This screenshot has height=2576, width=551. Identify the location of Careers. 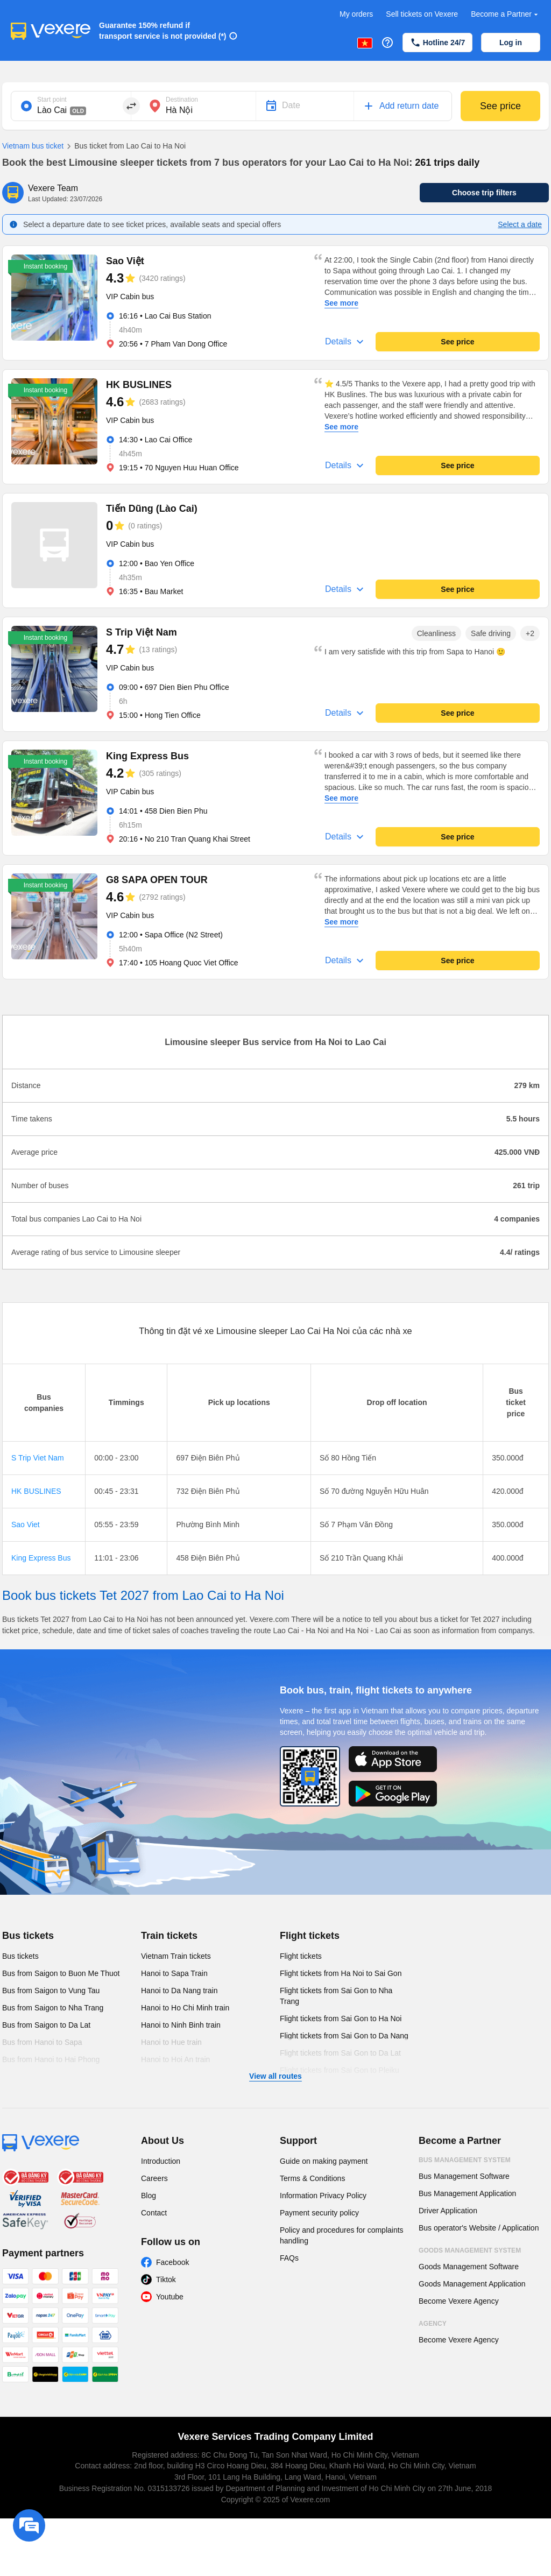
(154, 2178).